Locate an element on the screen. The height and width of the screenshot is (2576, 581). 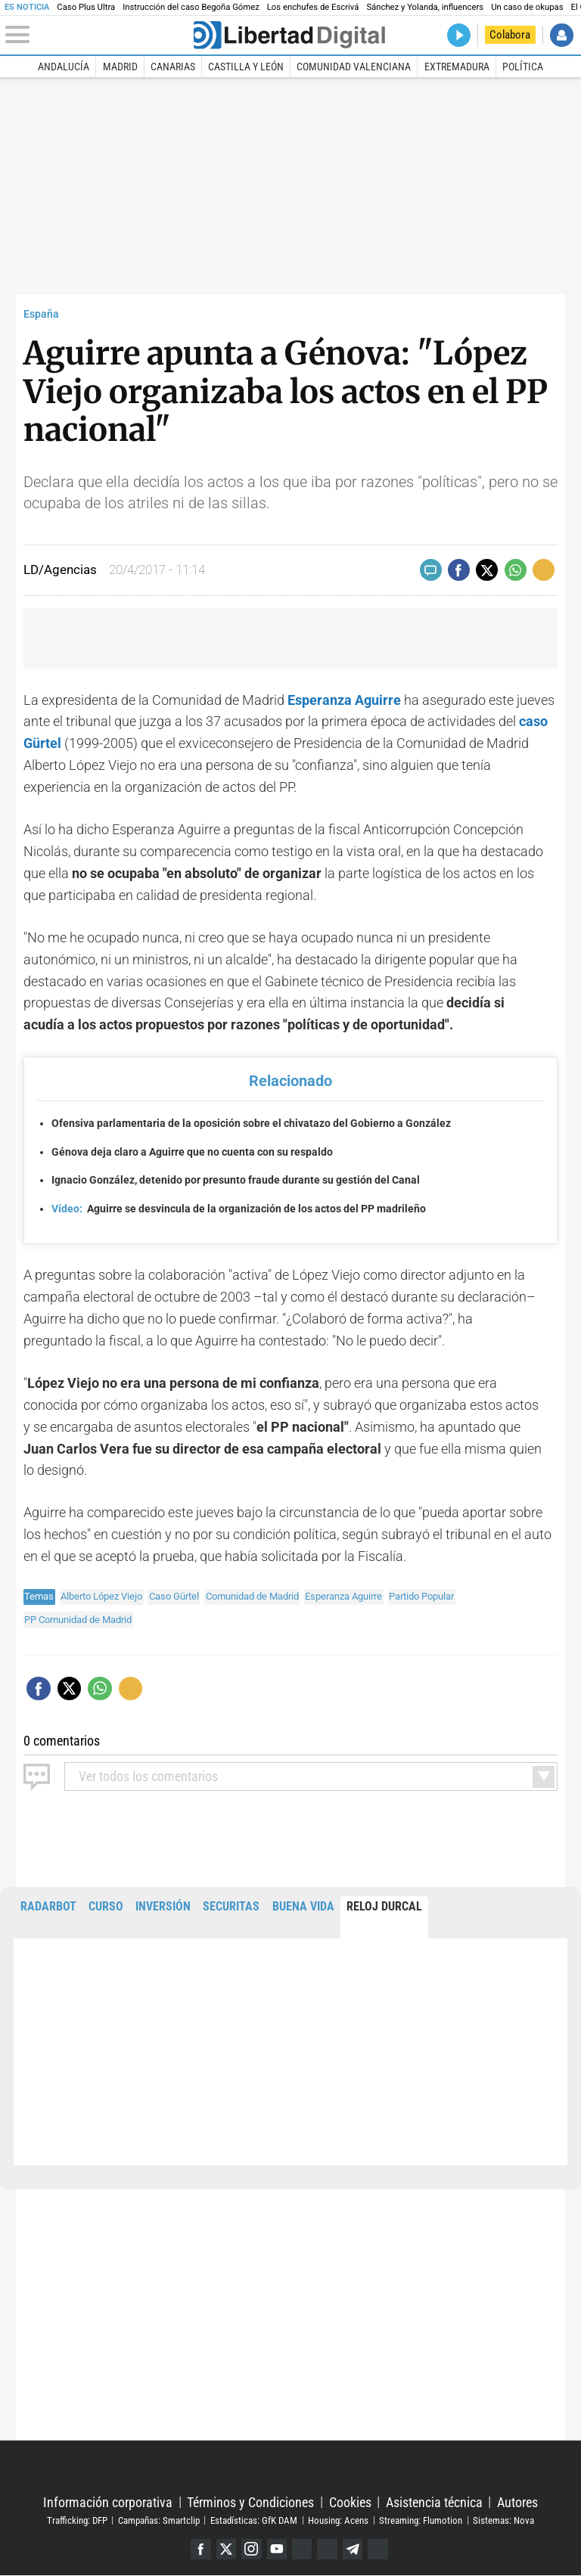
Housing: Acens is located at coordinates (338, 2520).